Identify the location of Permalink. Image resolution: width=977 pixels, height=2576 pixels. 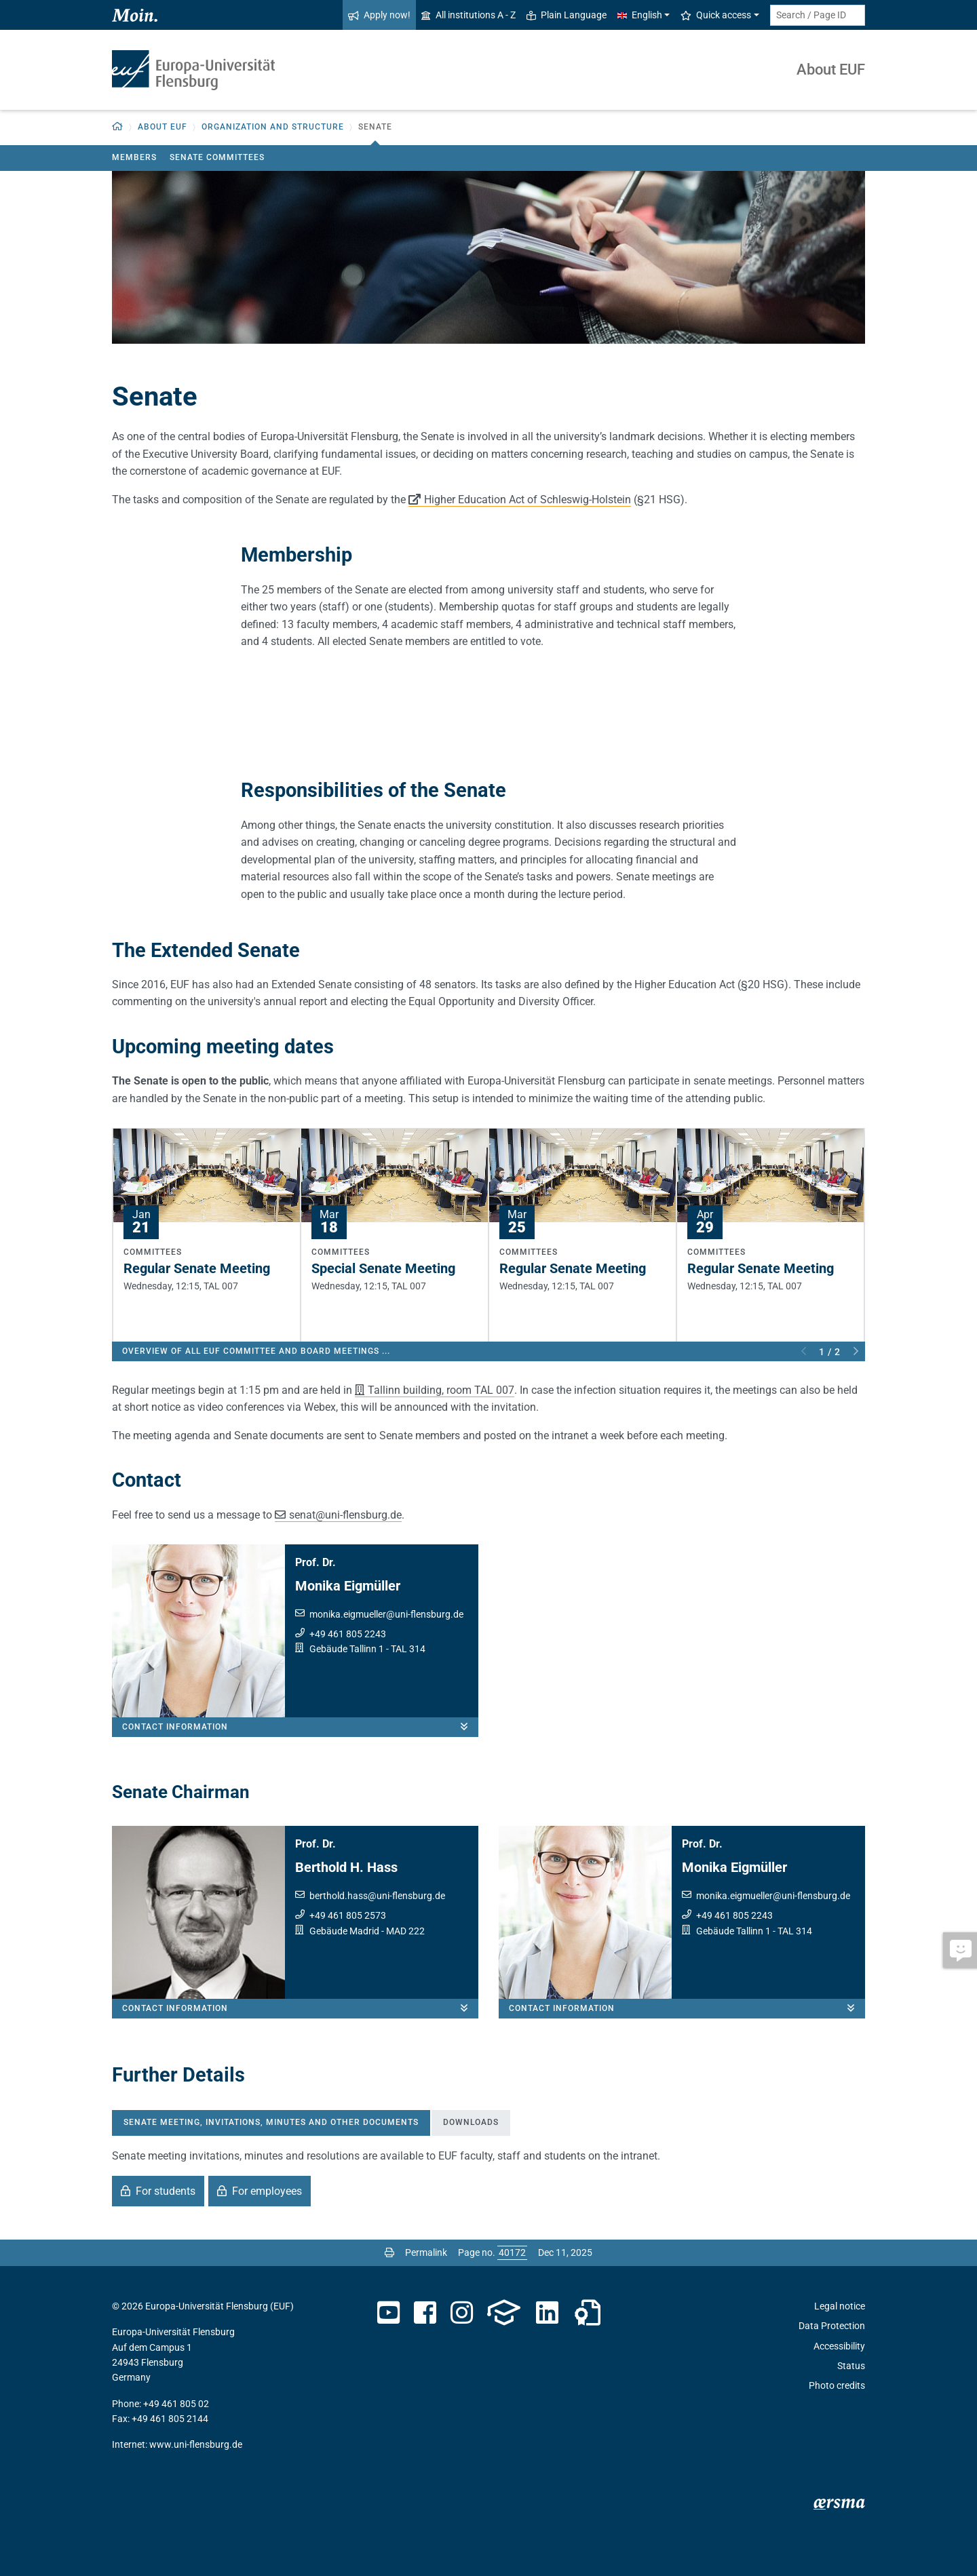
(426, 2252).